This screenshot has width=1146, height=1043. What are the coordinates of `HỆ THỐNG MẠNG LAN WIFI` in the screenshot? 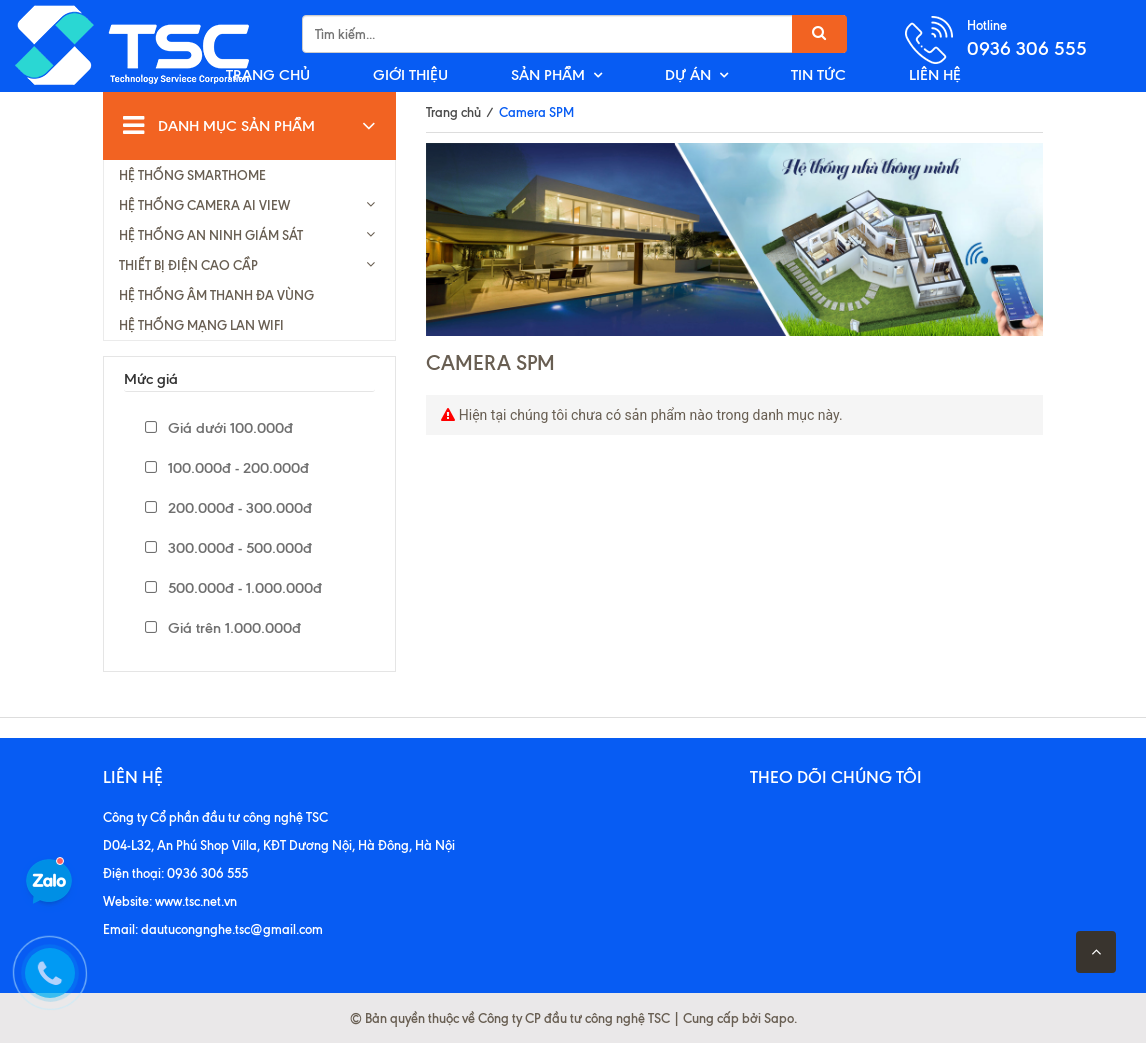 It's located at (201, 325).